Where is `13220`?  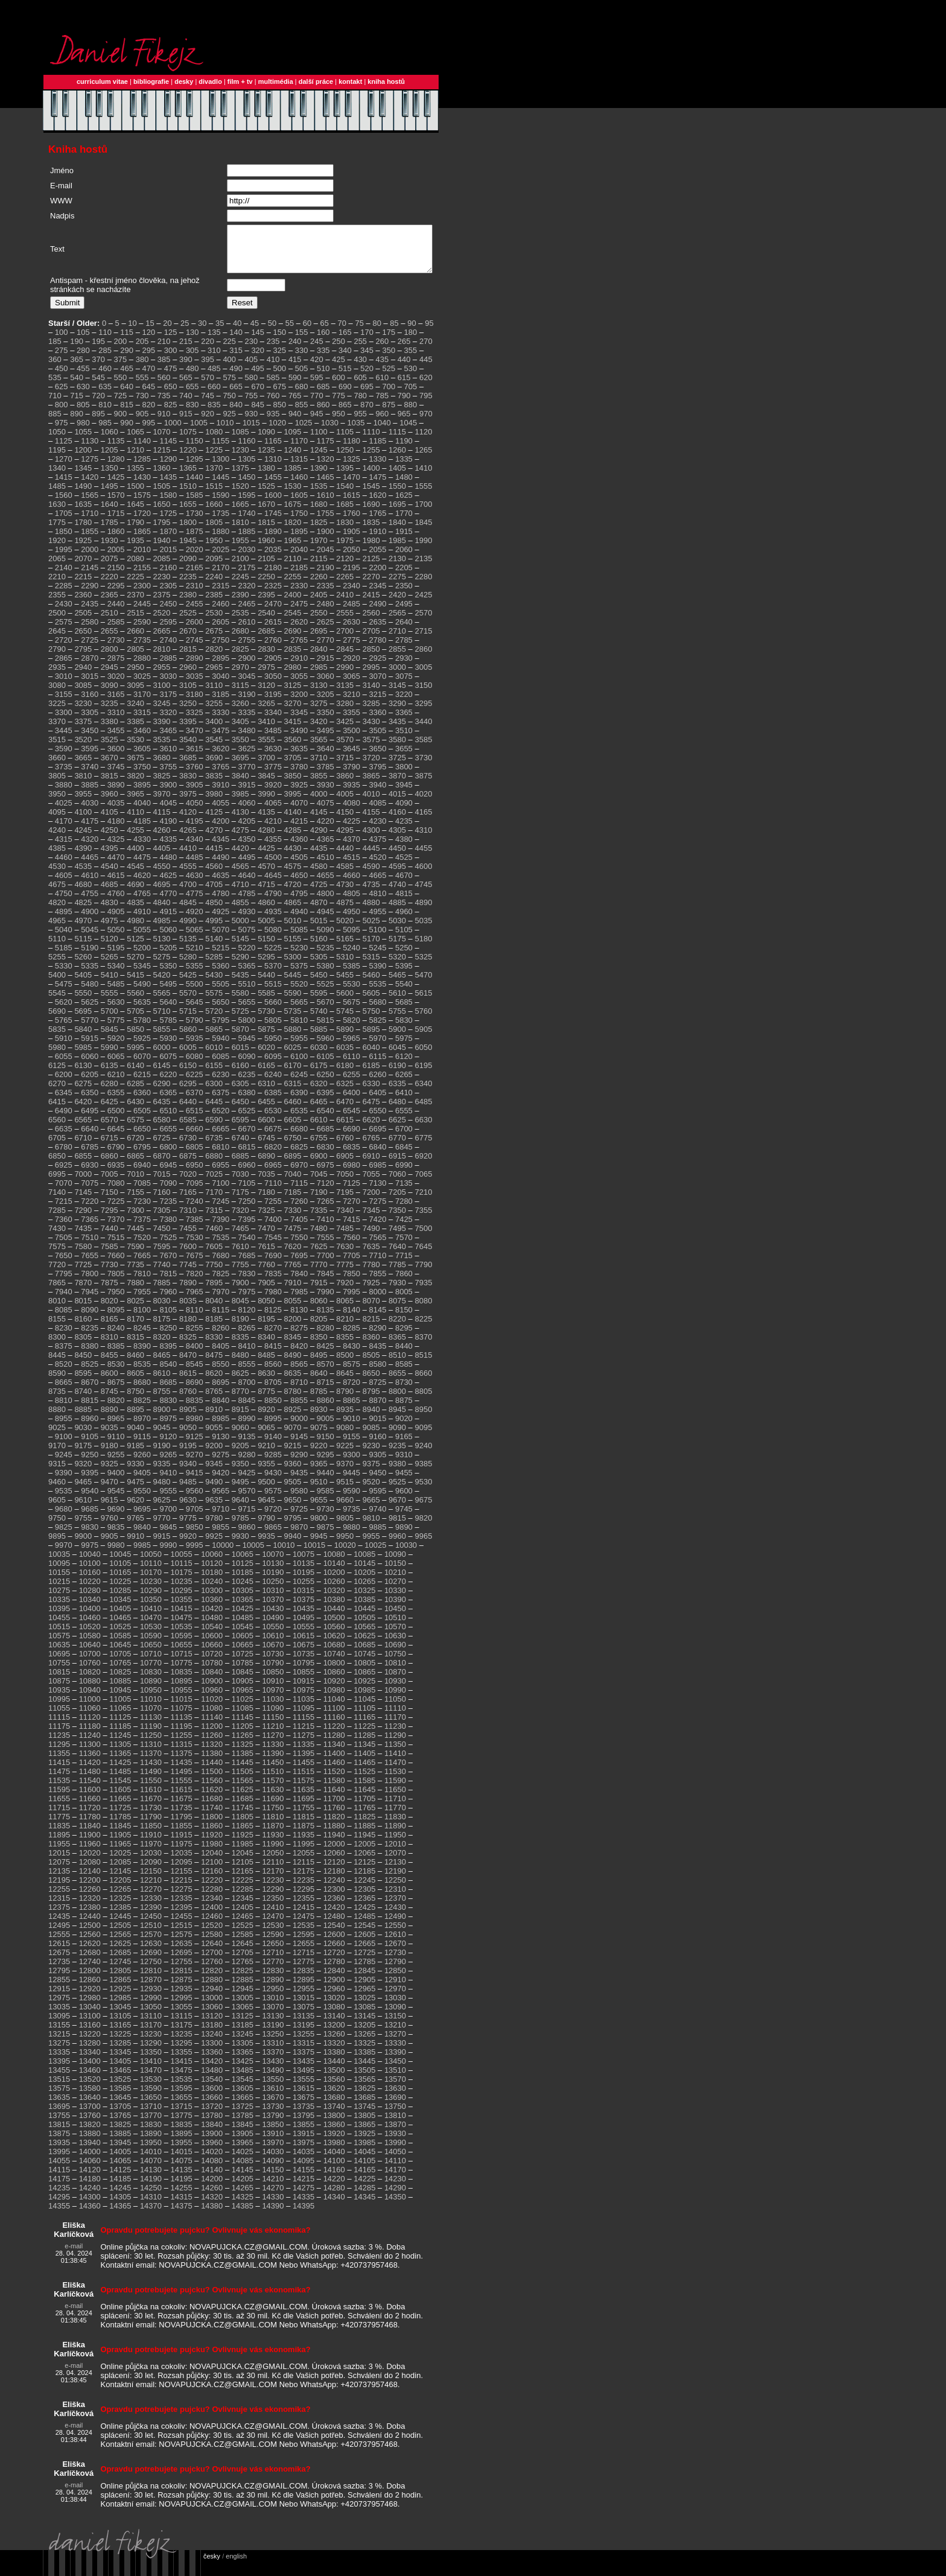
13220 is located at coordinates (90, 2042).